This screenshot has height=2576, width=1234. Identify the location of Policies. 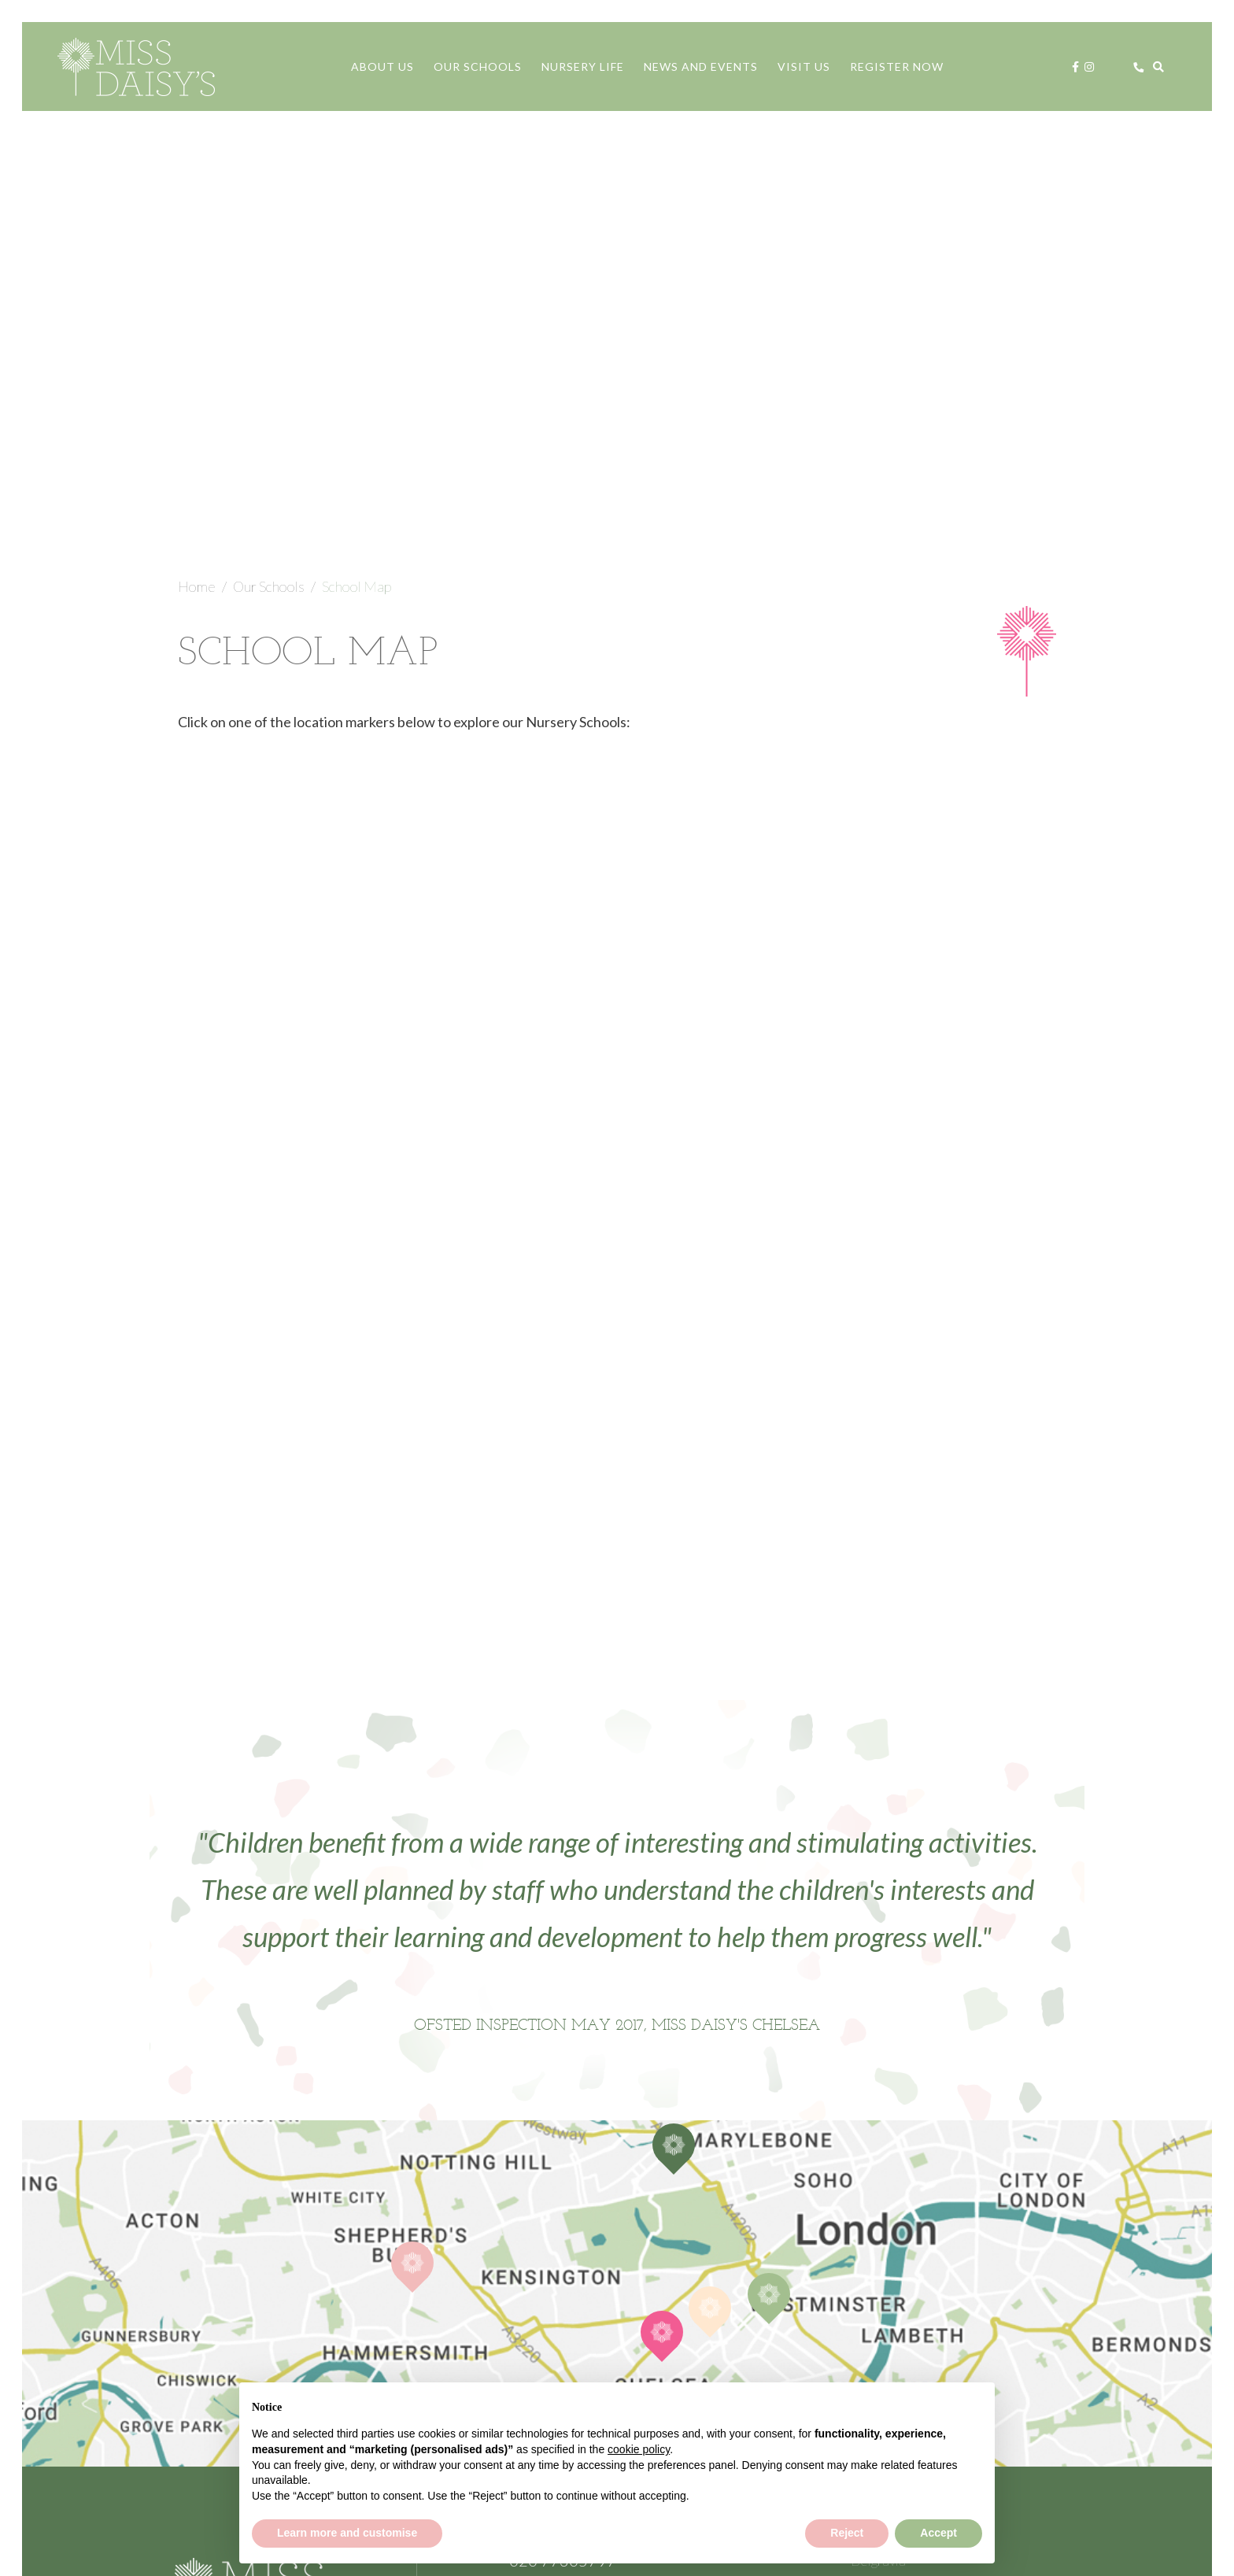
(873, 2340).